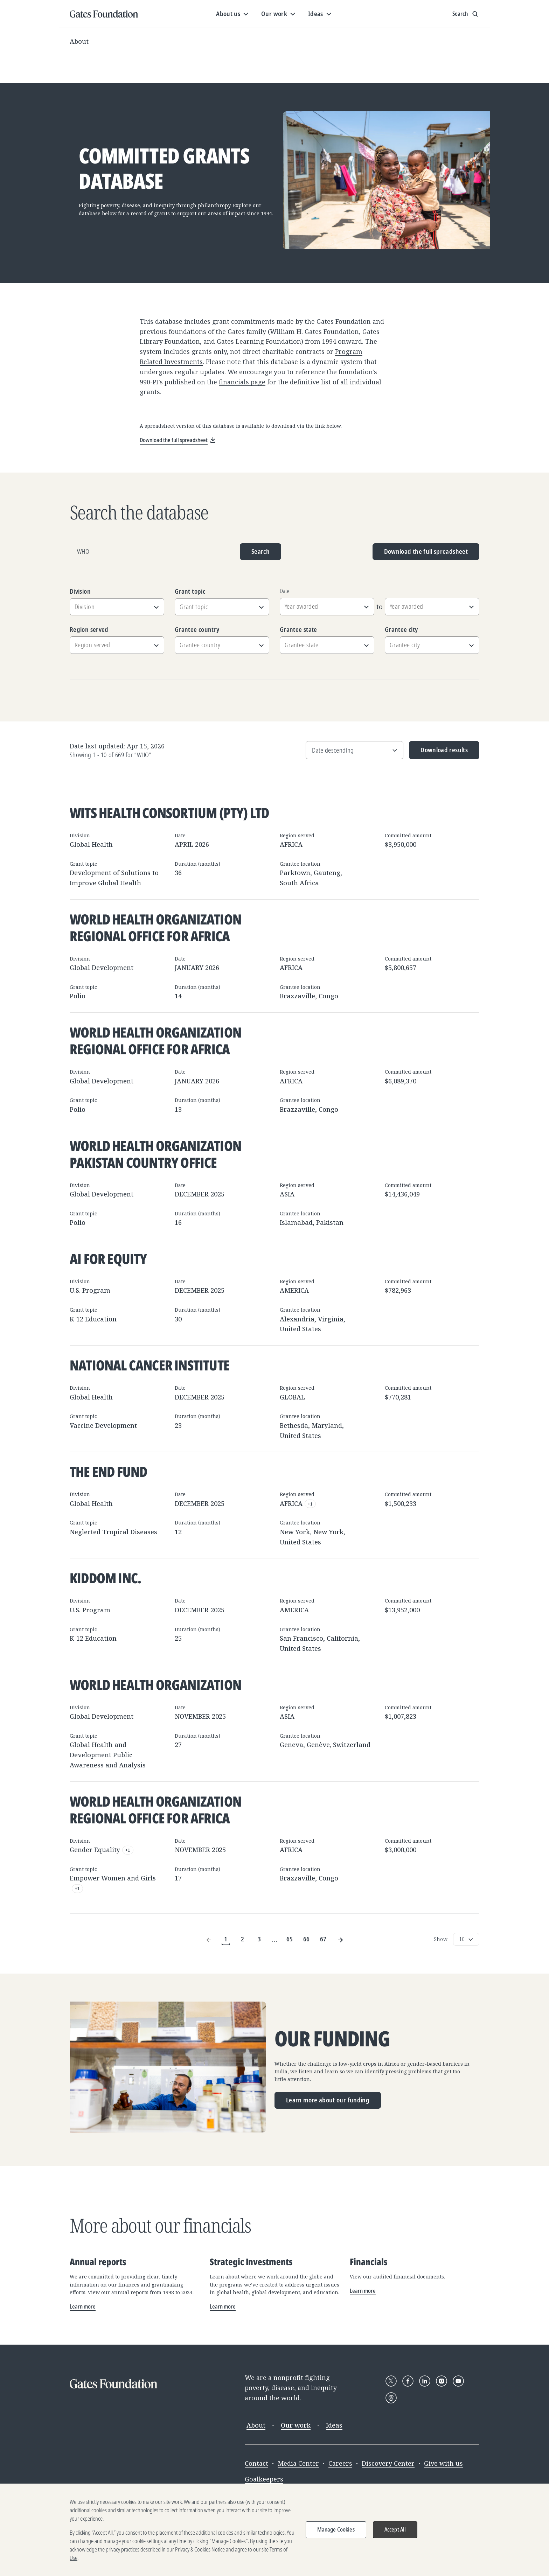  What do you see at coordinates (256, 2463) in the screenshot?
I see `Contact` at bounding box center [256, 2463].